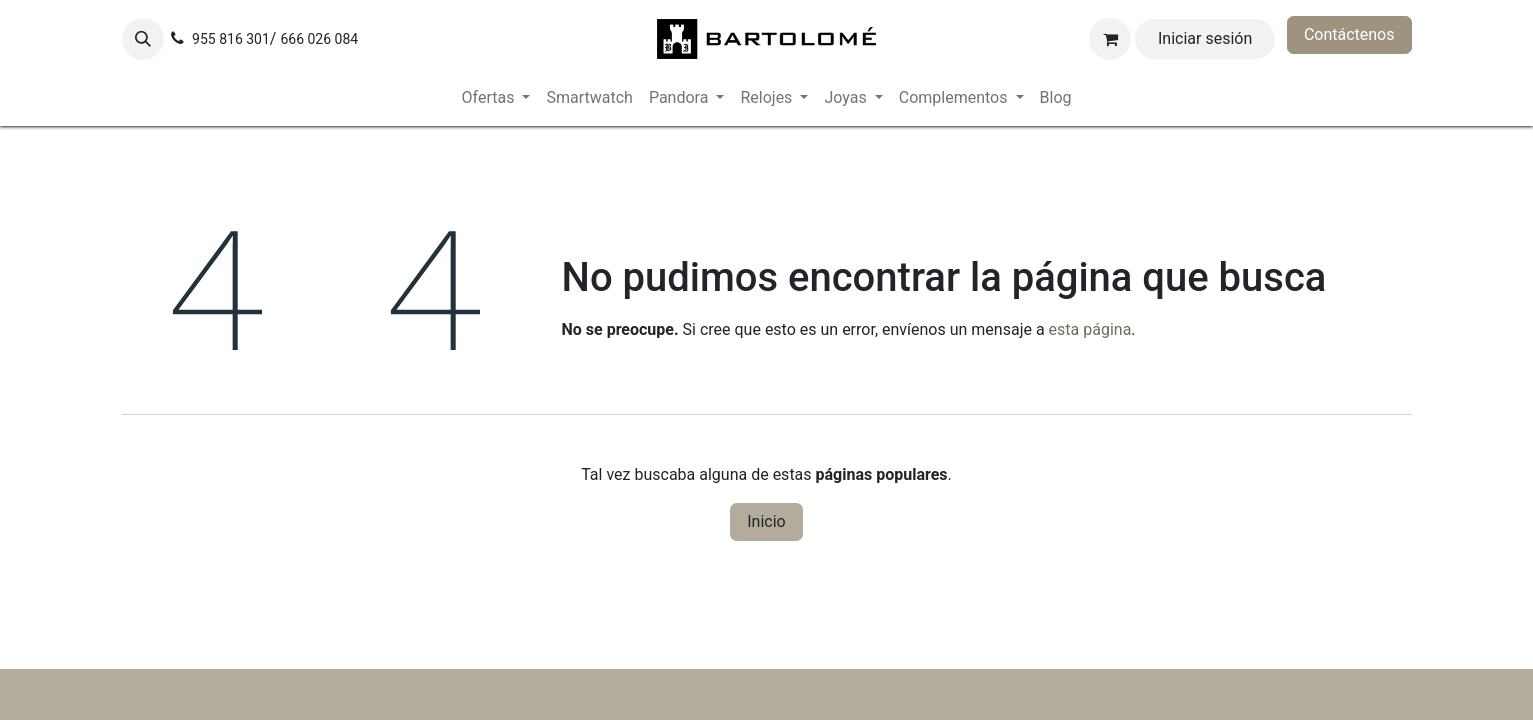 The width and height of the screenshot is (1533, 720). Describe the element at coordinates (143, 39) in the screenshot. I see `[button]` at that location.